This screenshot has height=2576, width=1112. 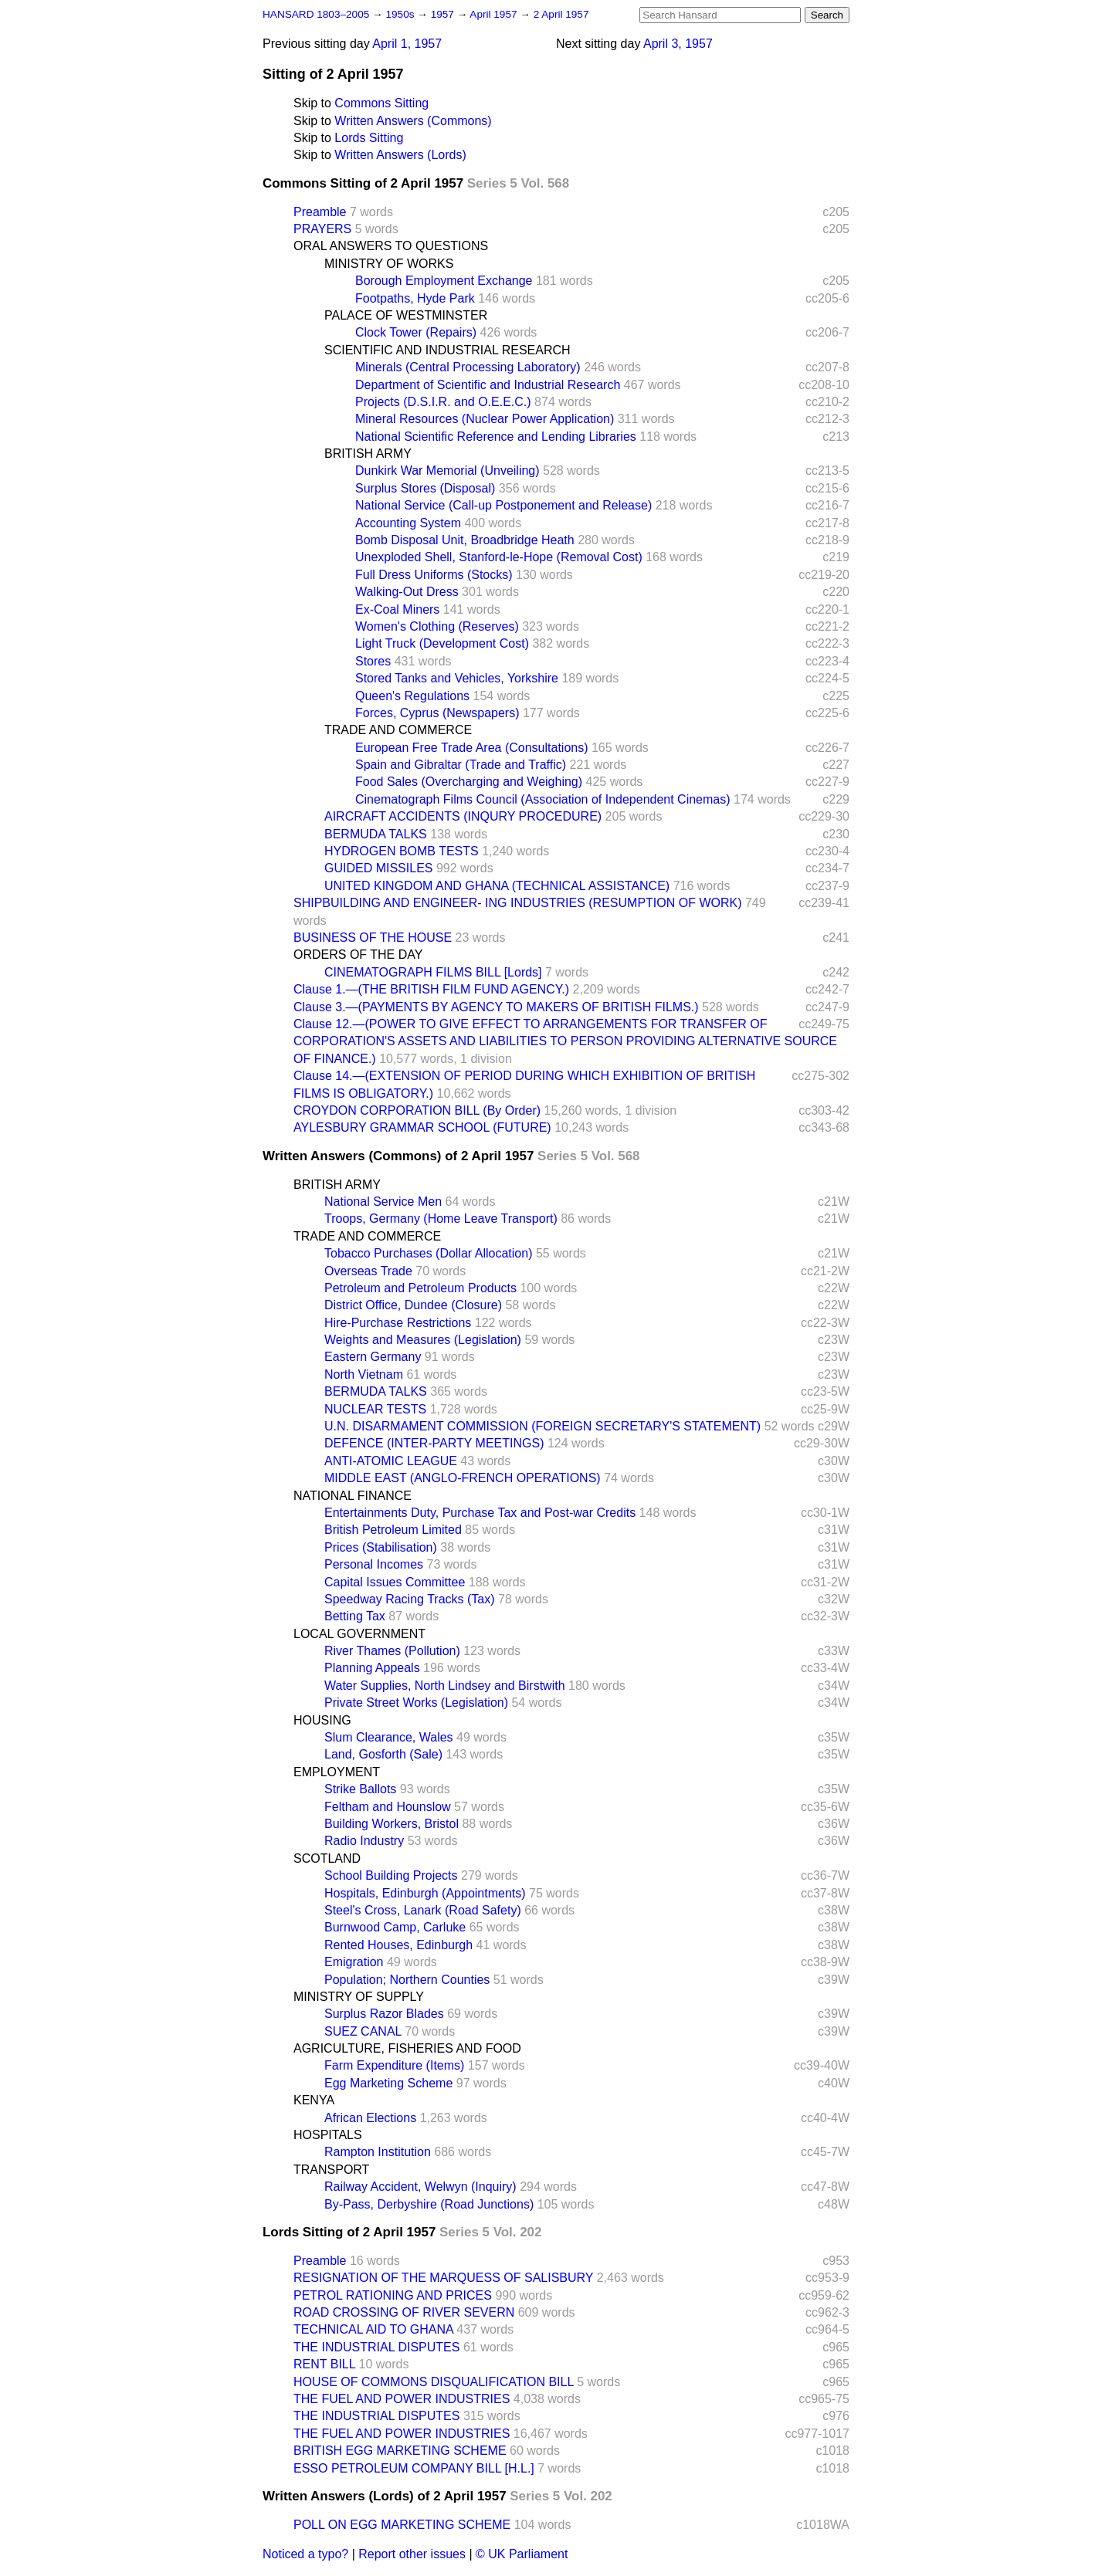 What do you see at coordinates (353, 1961) in the screenshot?
I see `Emigration` at bounding box center [353, 1961].